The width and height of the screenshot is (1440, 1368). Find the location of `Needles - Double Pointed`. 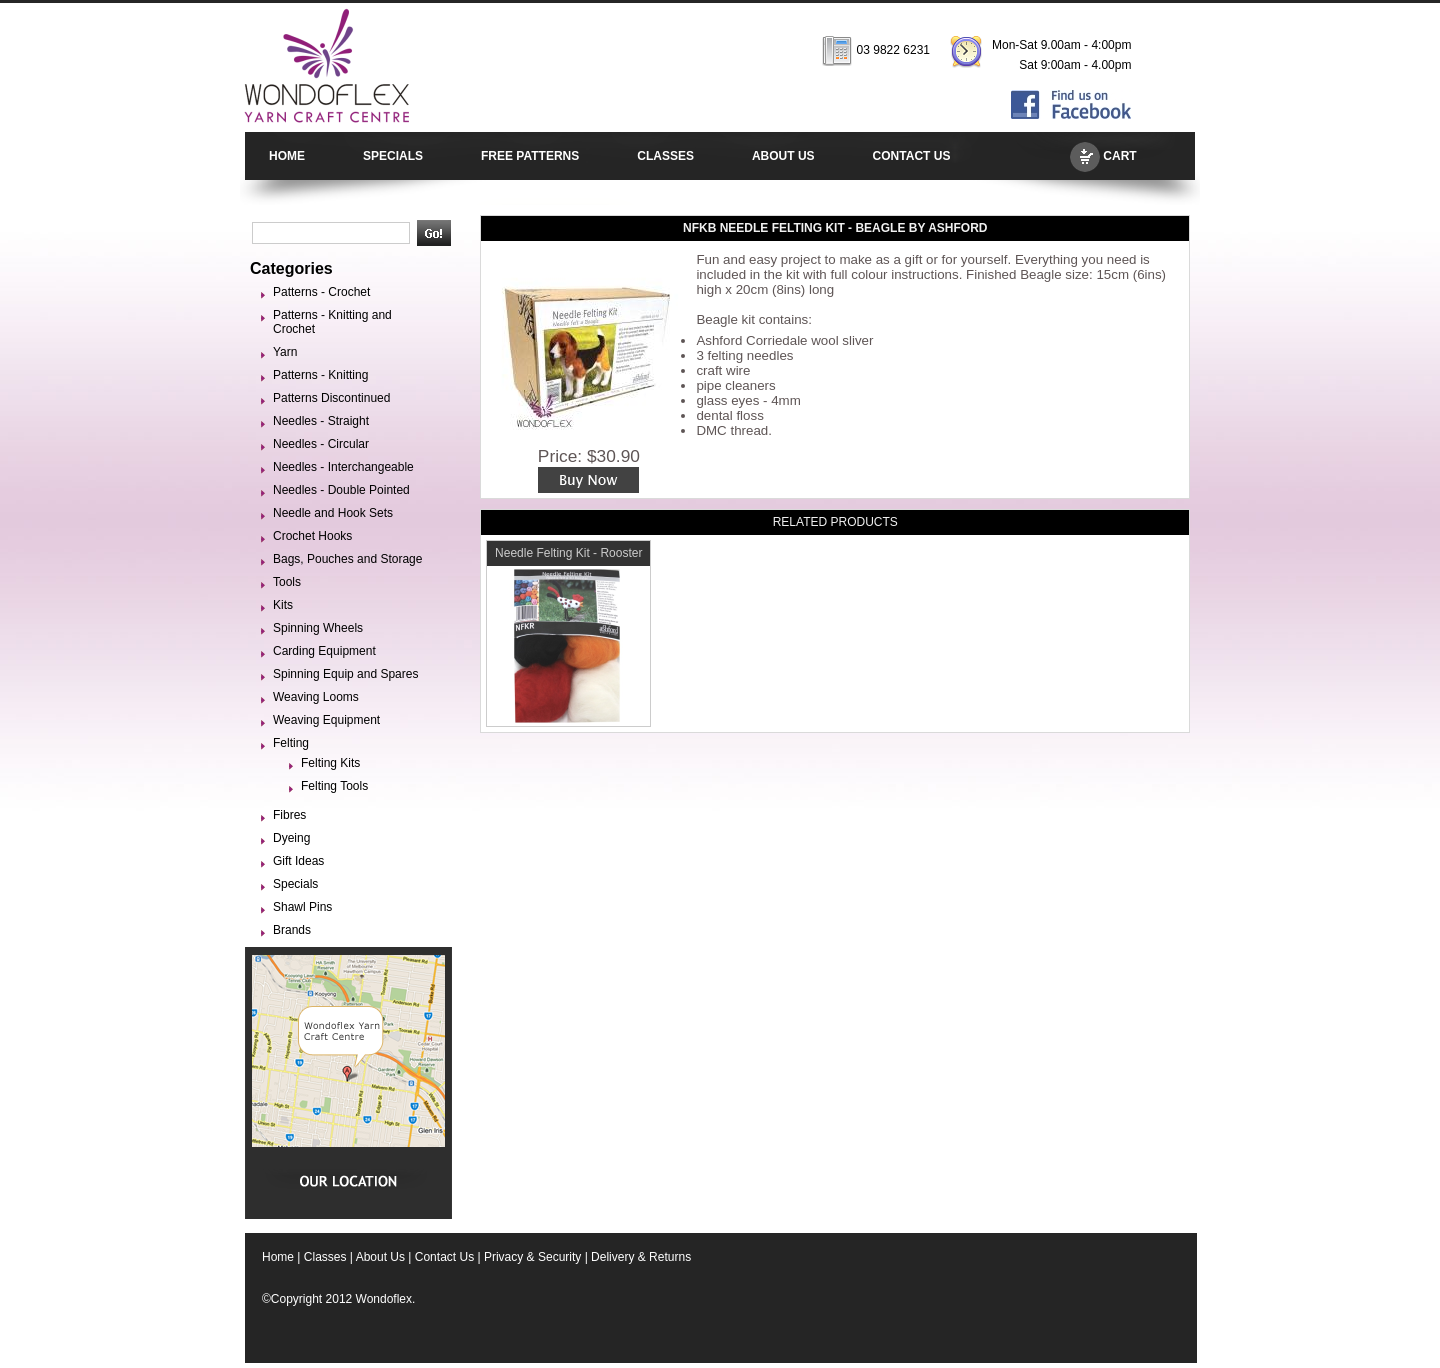

Needles - Double Pointed is located at coordinates (341, 490).